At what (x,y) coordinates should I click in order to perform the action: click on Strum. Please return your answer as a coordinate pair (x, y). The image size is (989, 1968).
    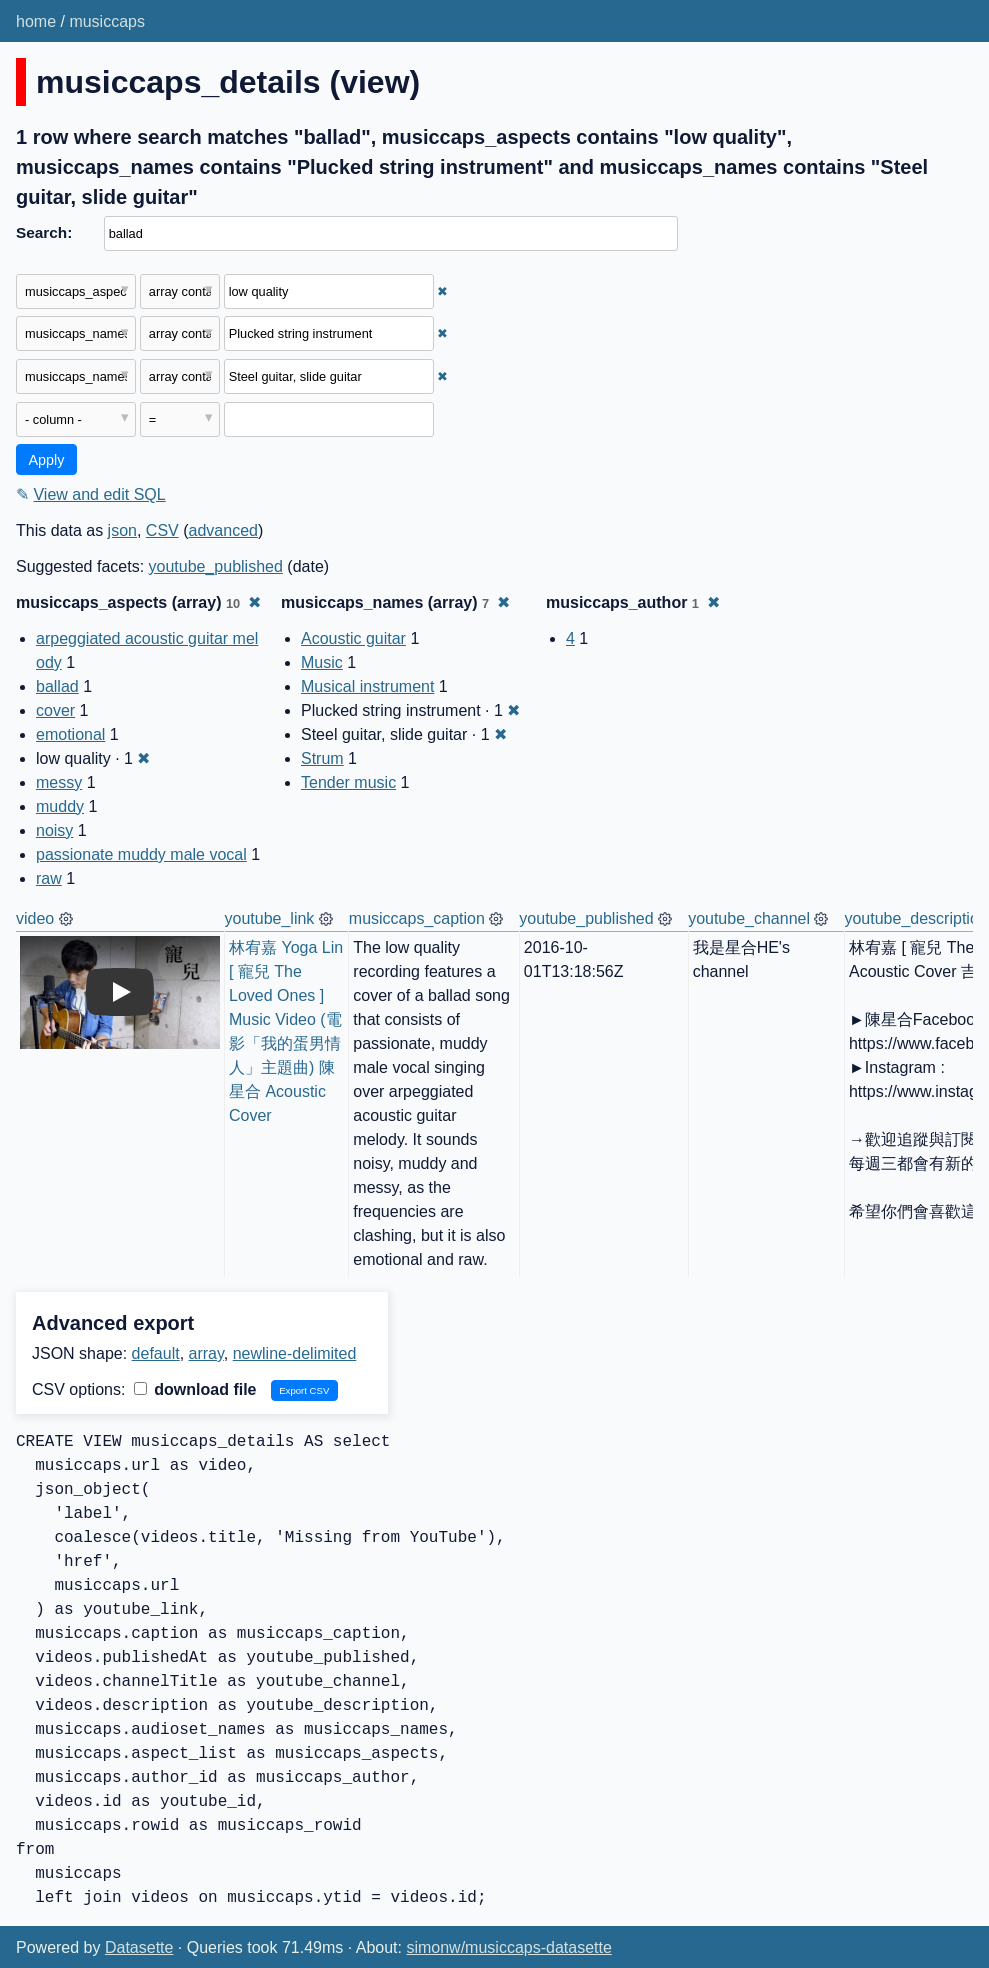
    Looking at the image, I should click on (322, 758).